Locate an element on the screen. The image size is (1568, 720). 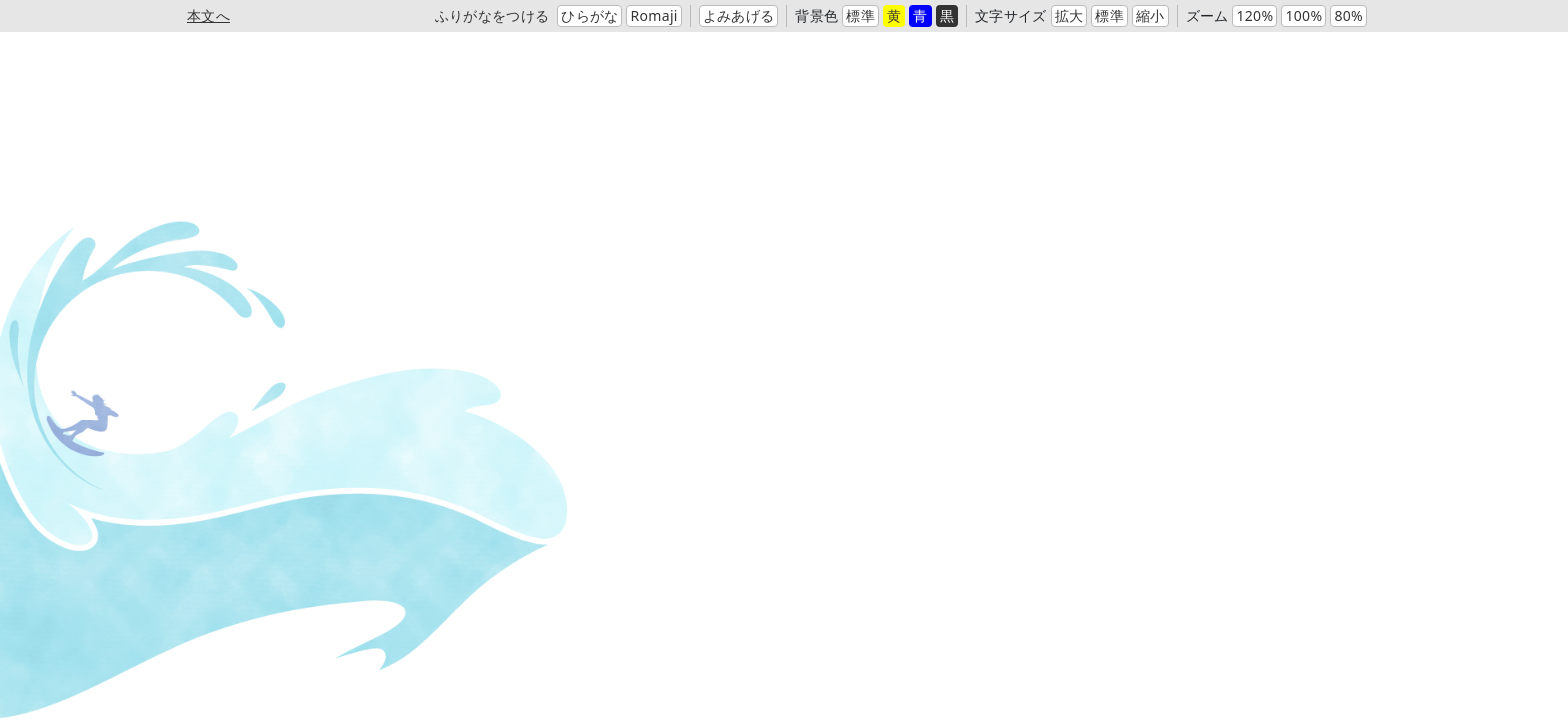
本文へ is located at coordinates (208, 15).